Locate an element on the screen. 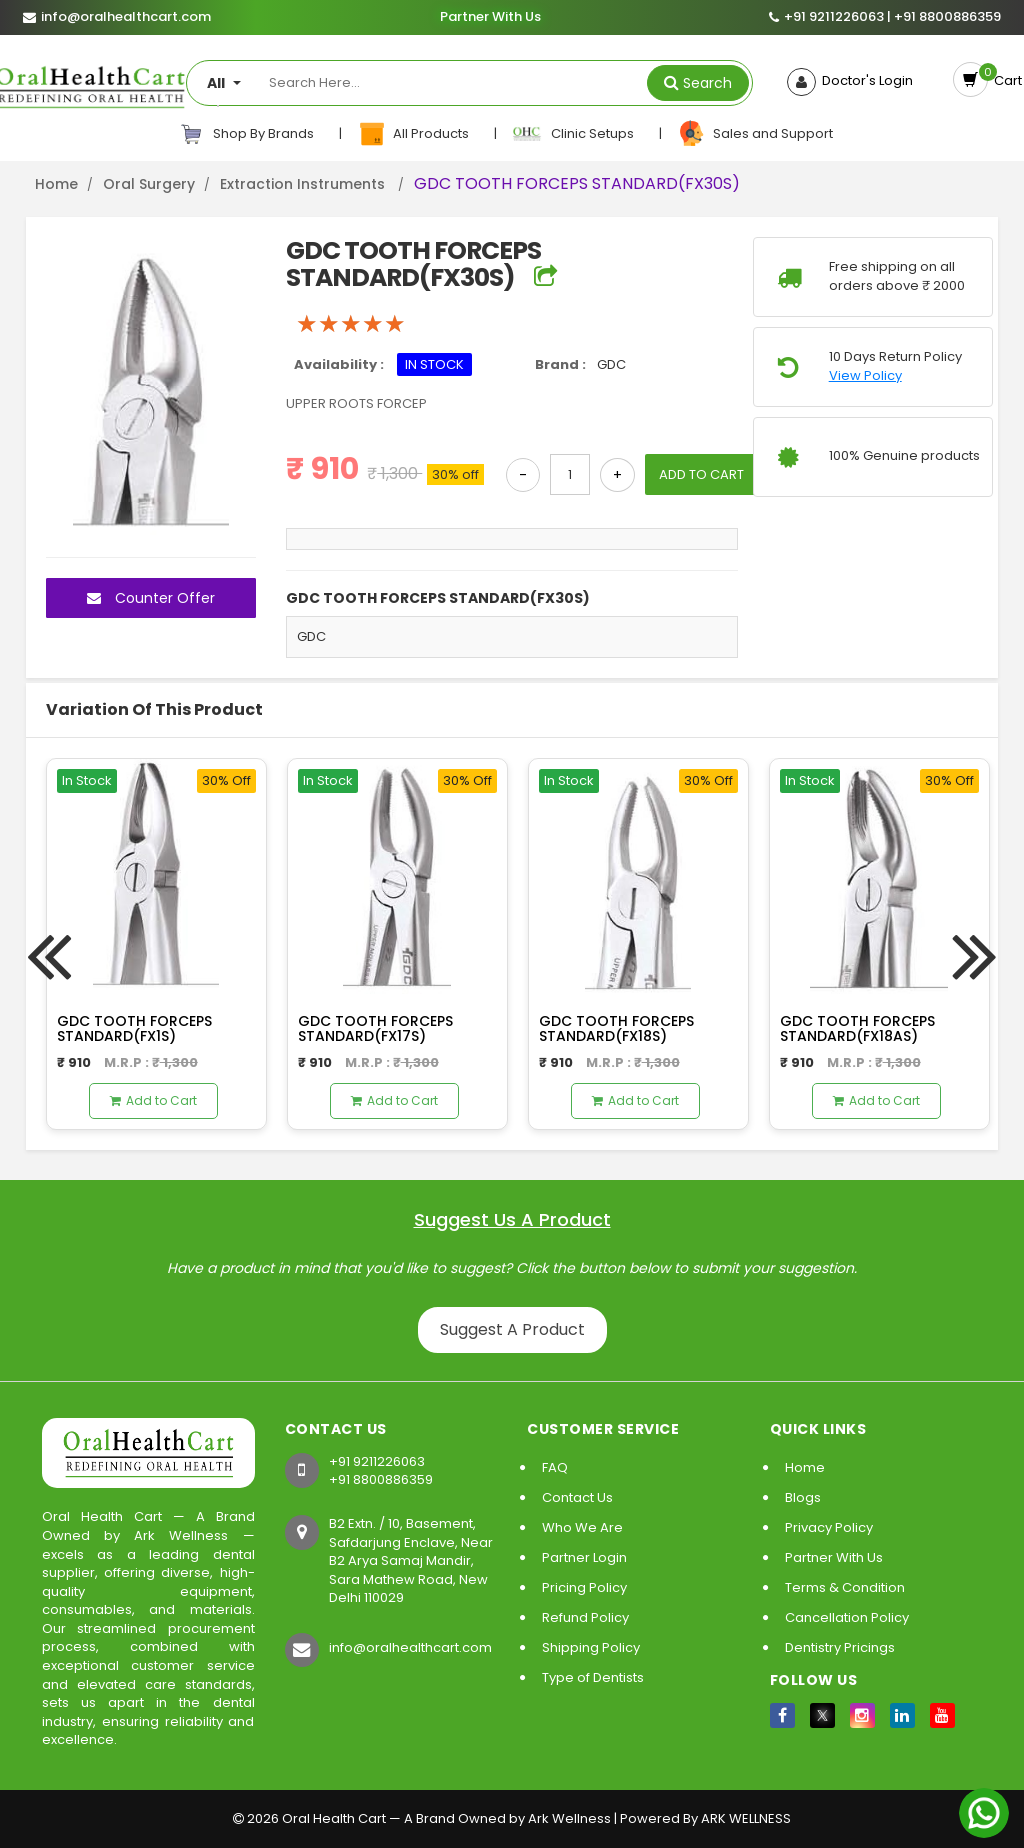 This screenshot has width=1024, height=1848. Add to Cart is located at coordinates (153, 1100).